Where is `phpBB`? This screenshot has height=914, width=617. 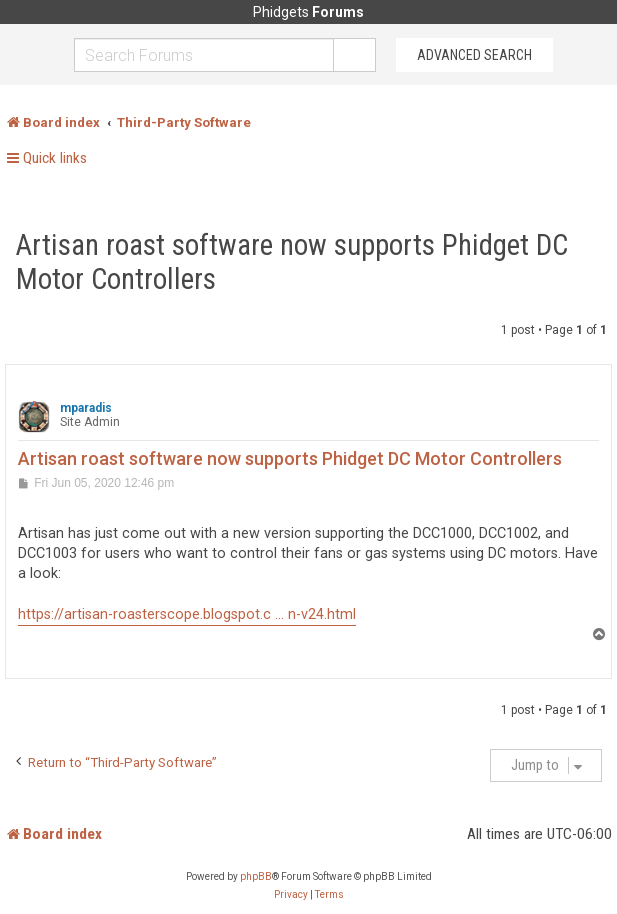
phpBB is located at coordinates (256, 876).